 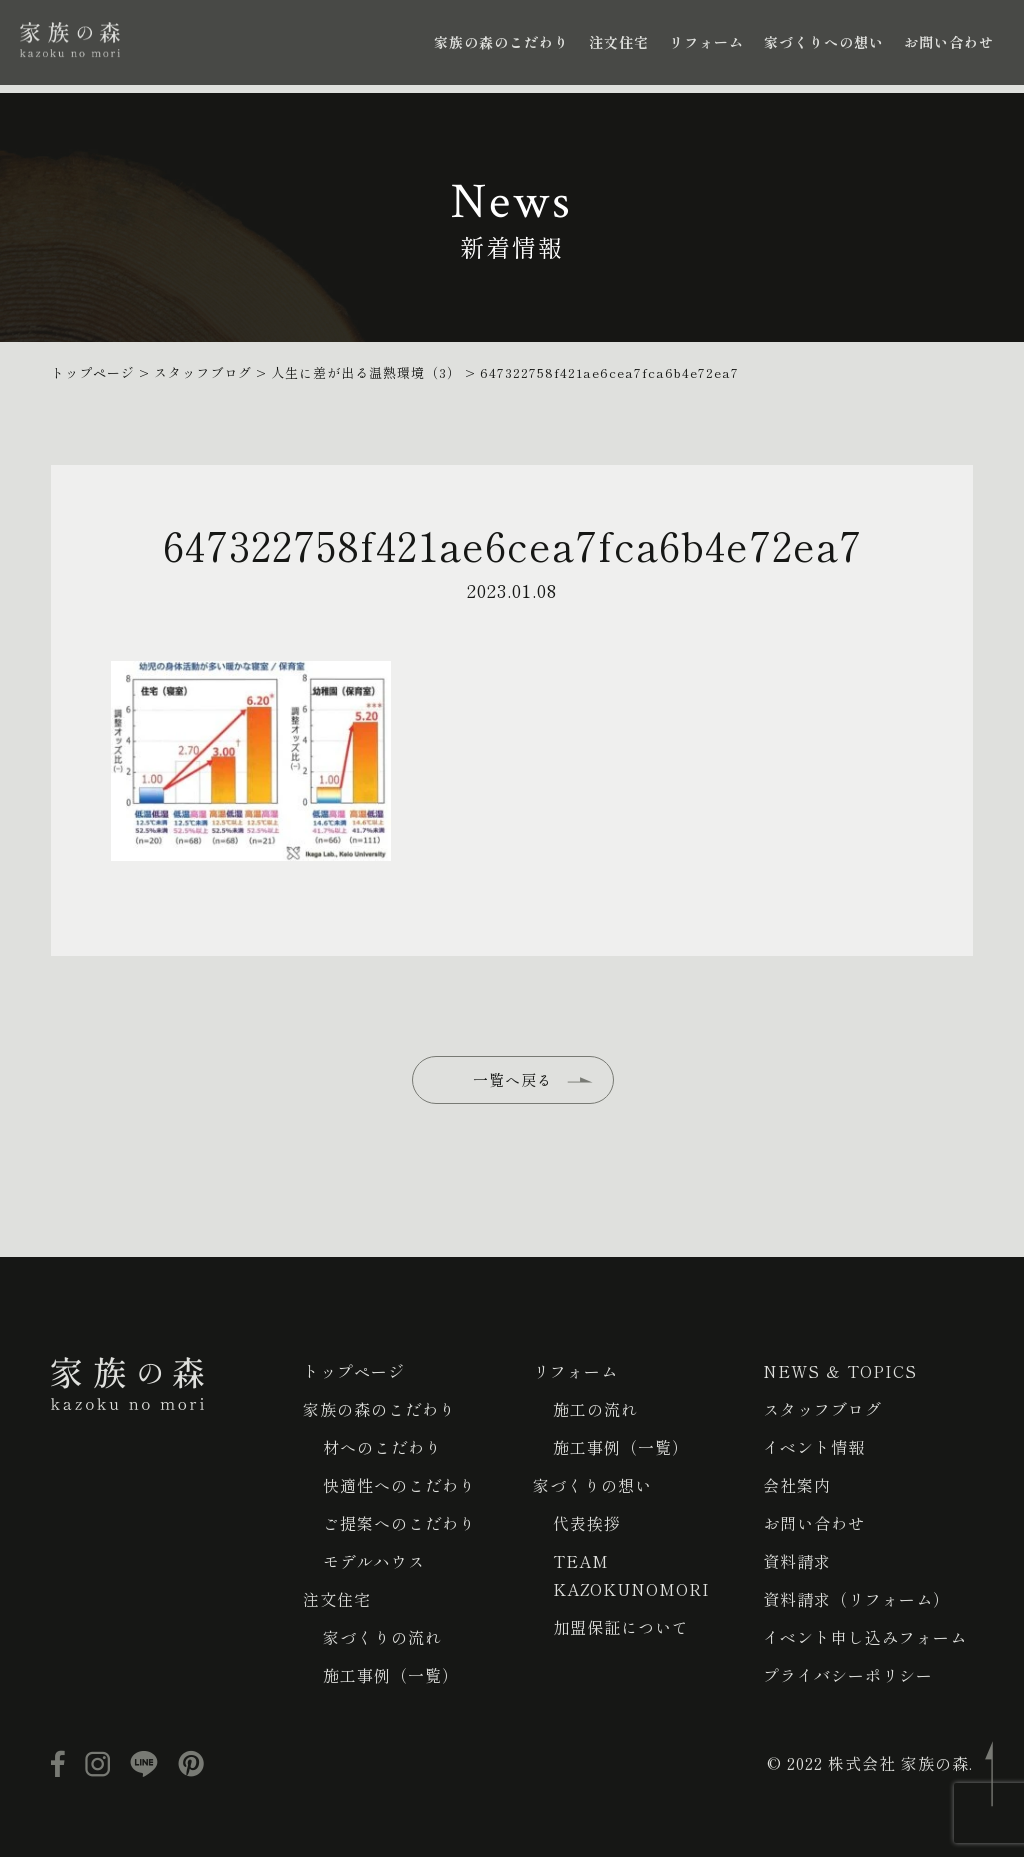 I want to click on リフォーム, so click(x=706, y=42).